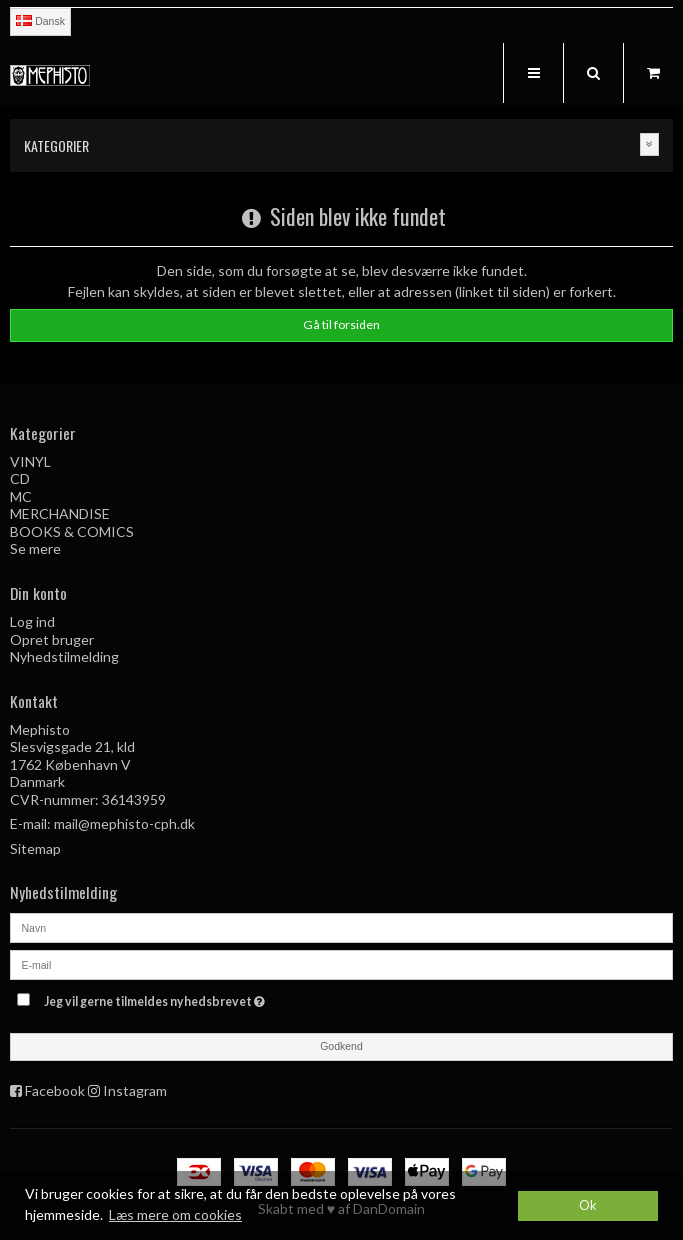 The height and width of the screenshot is (1240, 683). What do you see at coordinates (35, 548) in the screenshot?
I see `Se mere` at bounding box center [35, 548].